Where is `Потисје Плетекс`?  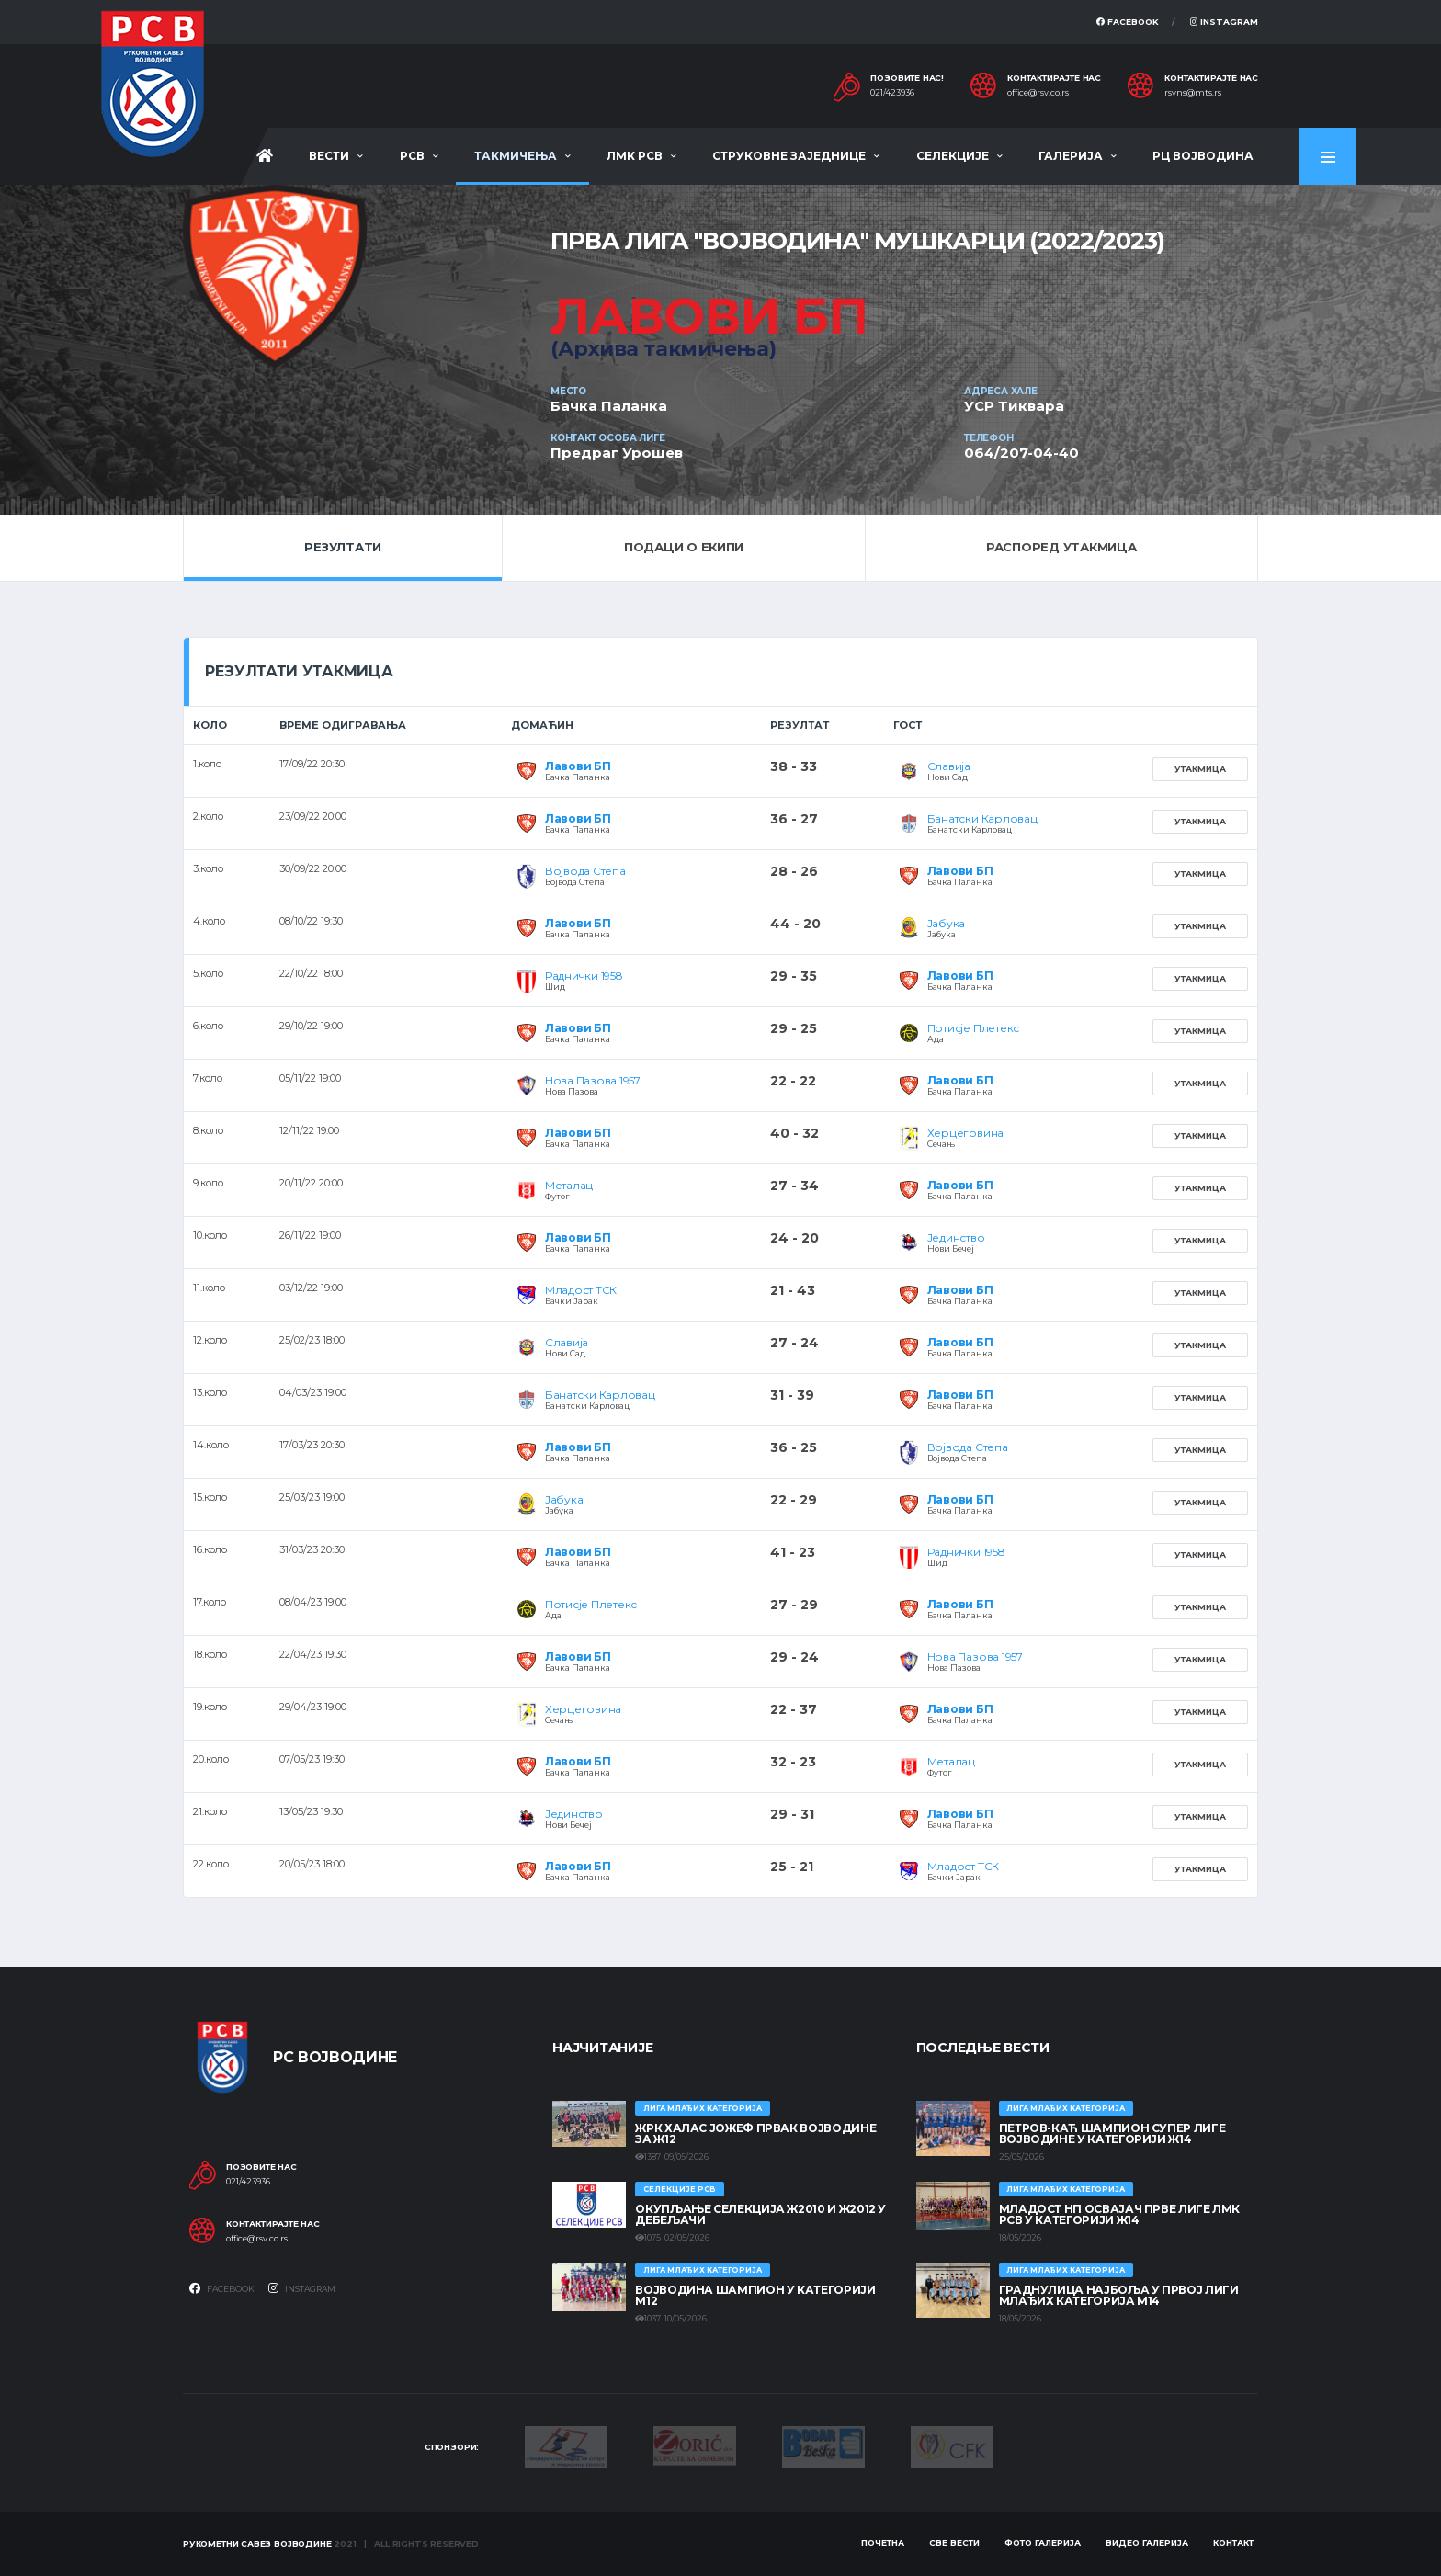 Потисје Плетекс is located at coordinates (973, 1028).